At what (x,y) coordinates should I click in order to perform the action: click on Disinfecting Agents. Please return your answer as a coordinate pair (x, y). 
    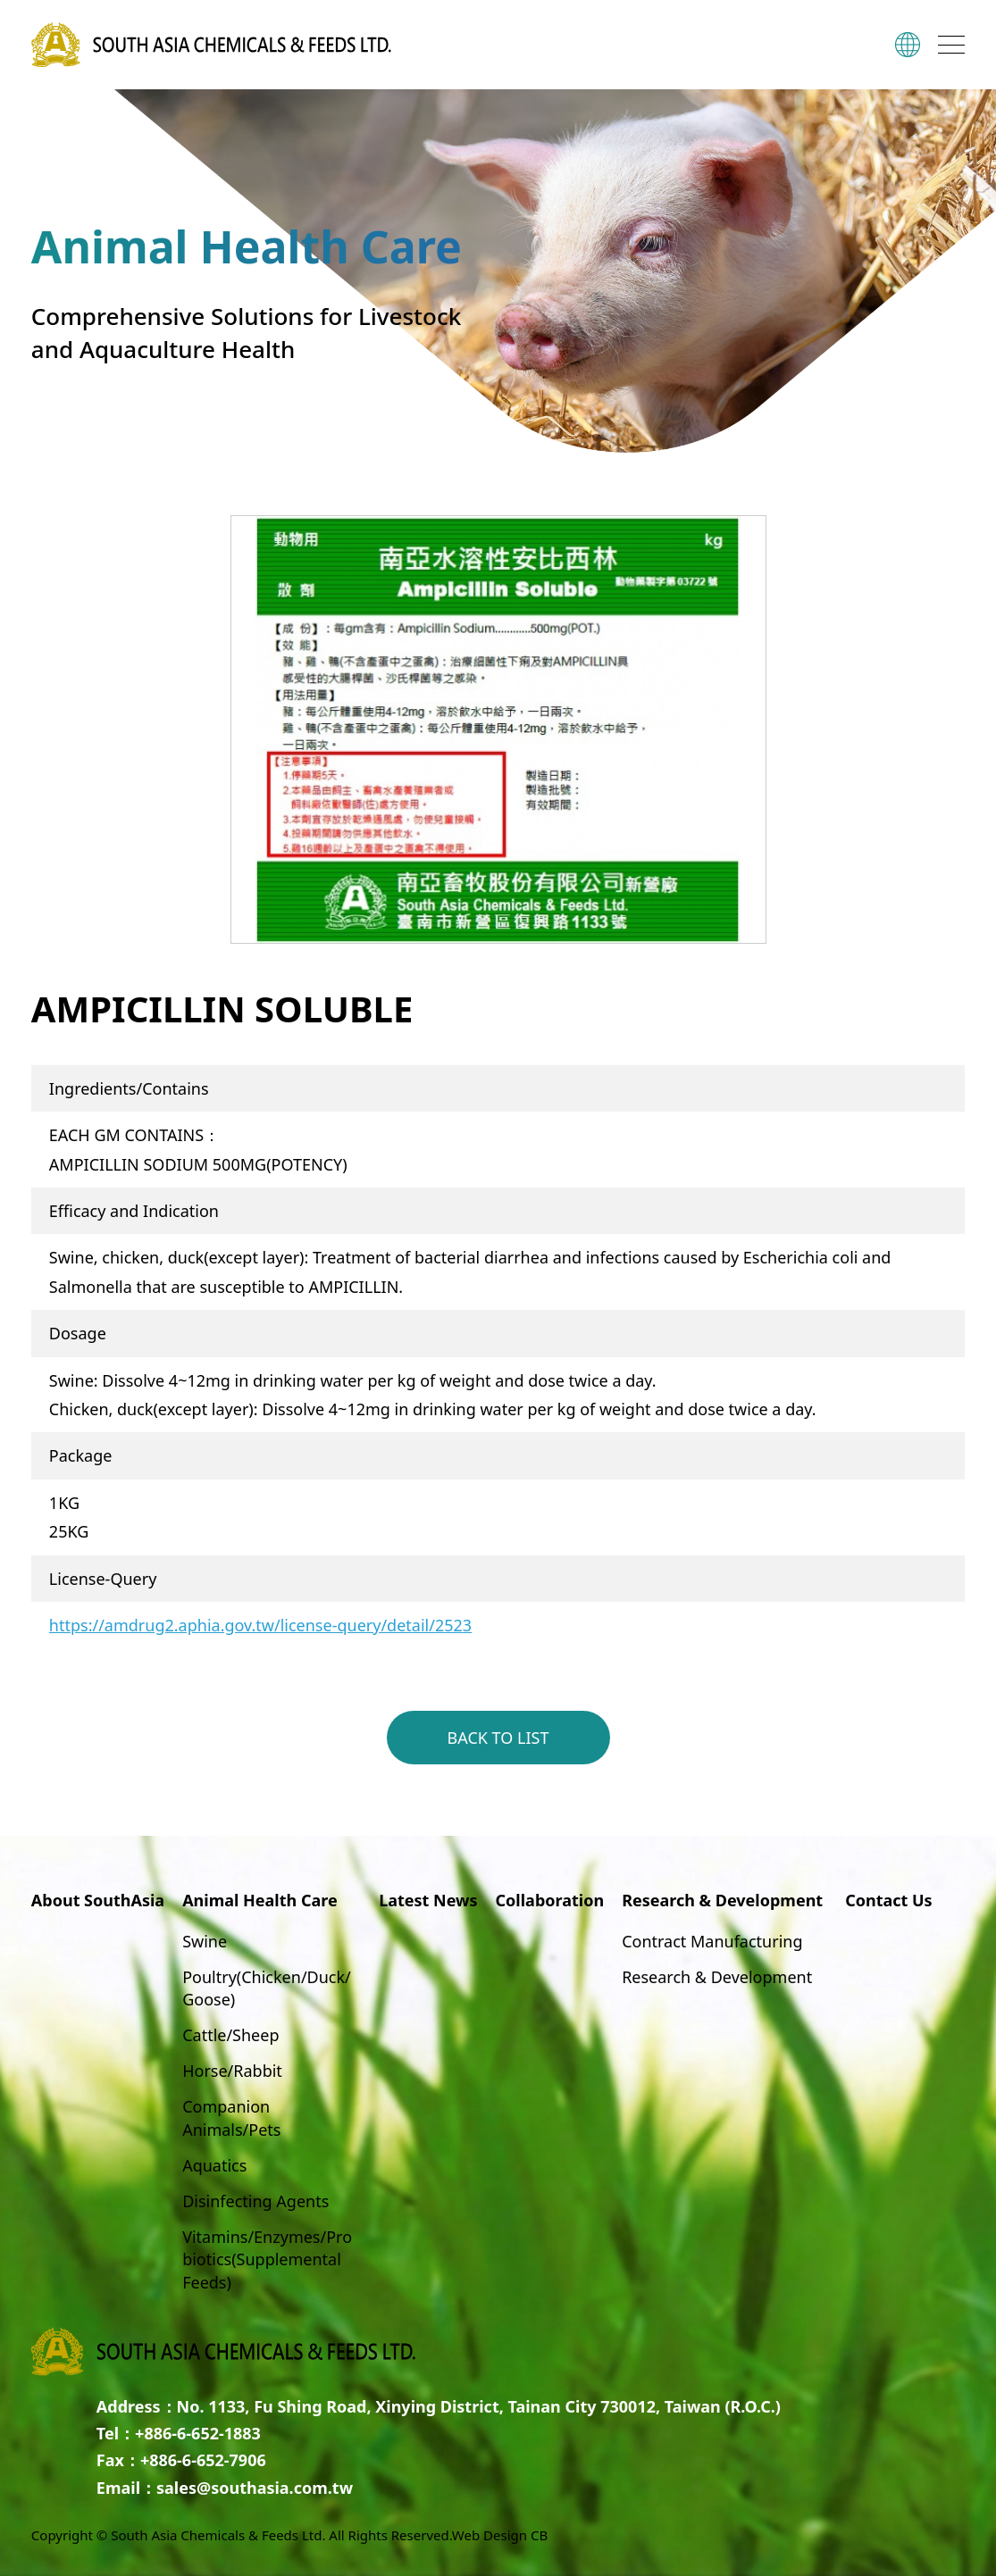
    Looking at the image, I should click on (255, 2201).